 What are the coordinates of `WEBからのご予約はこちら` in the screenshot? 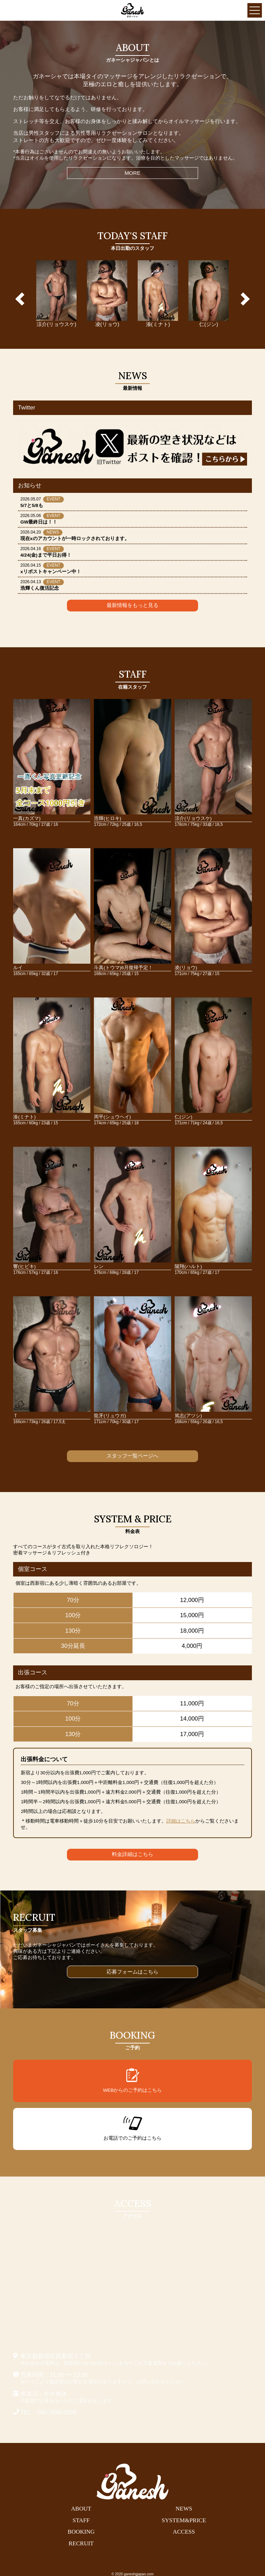 It's located at (132, 2080).